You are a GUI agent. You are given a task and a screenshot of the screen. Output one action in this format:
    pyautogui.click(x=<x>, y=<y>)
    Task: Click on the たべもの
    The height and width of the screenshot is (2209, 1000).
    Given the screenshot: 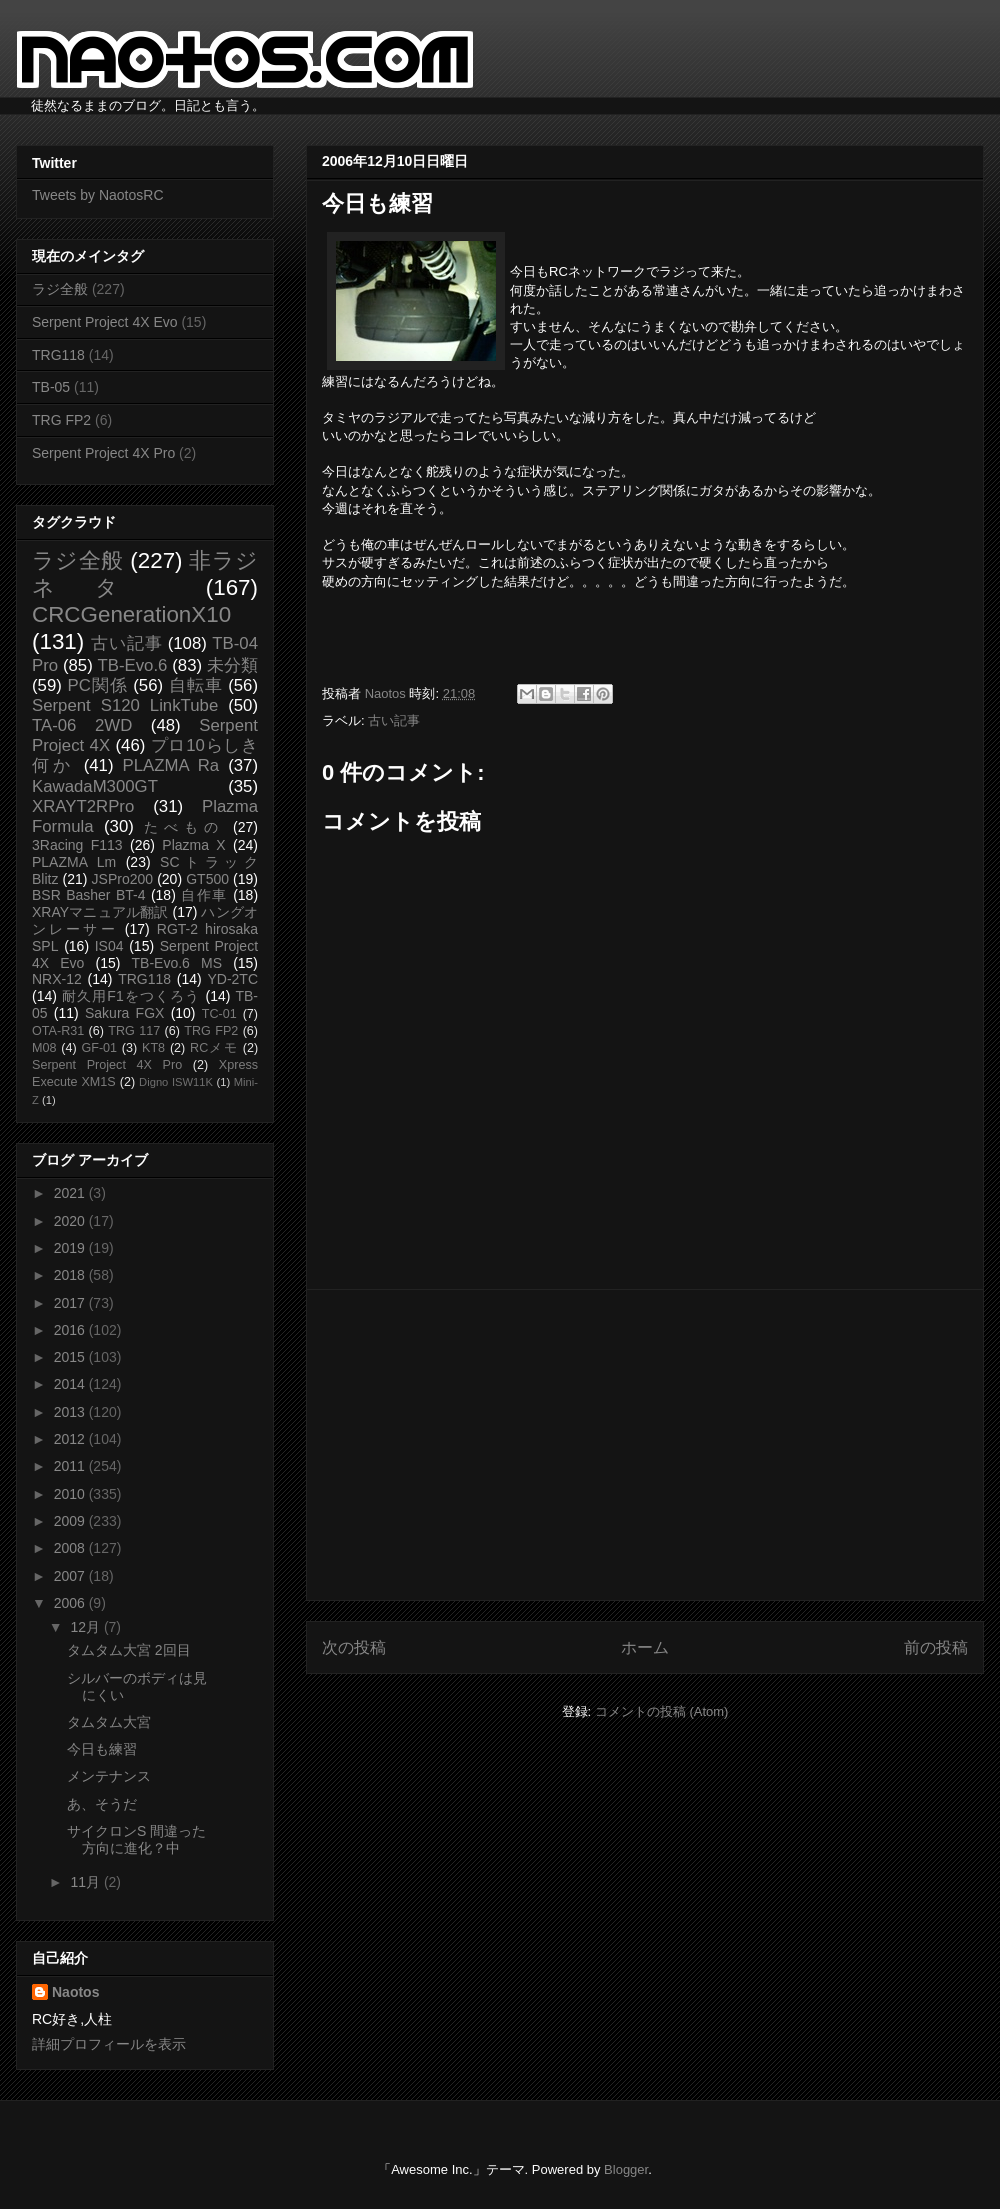 What is the action you would take?
    pyautogui.click(x=183, y=827)
    